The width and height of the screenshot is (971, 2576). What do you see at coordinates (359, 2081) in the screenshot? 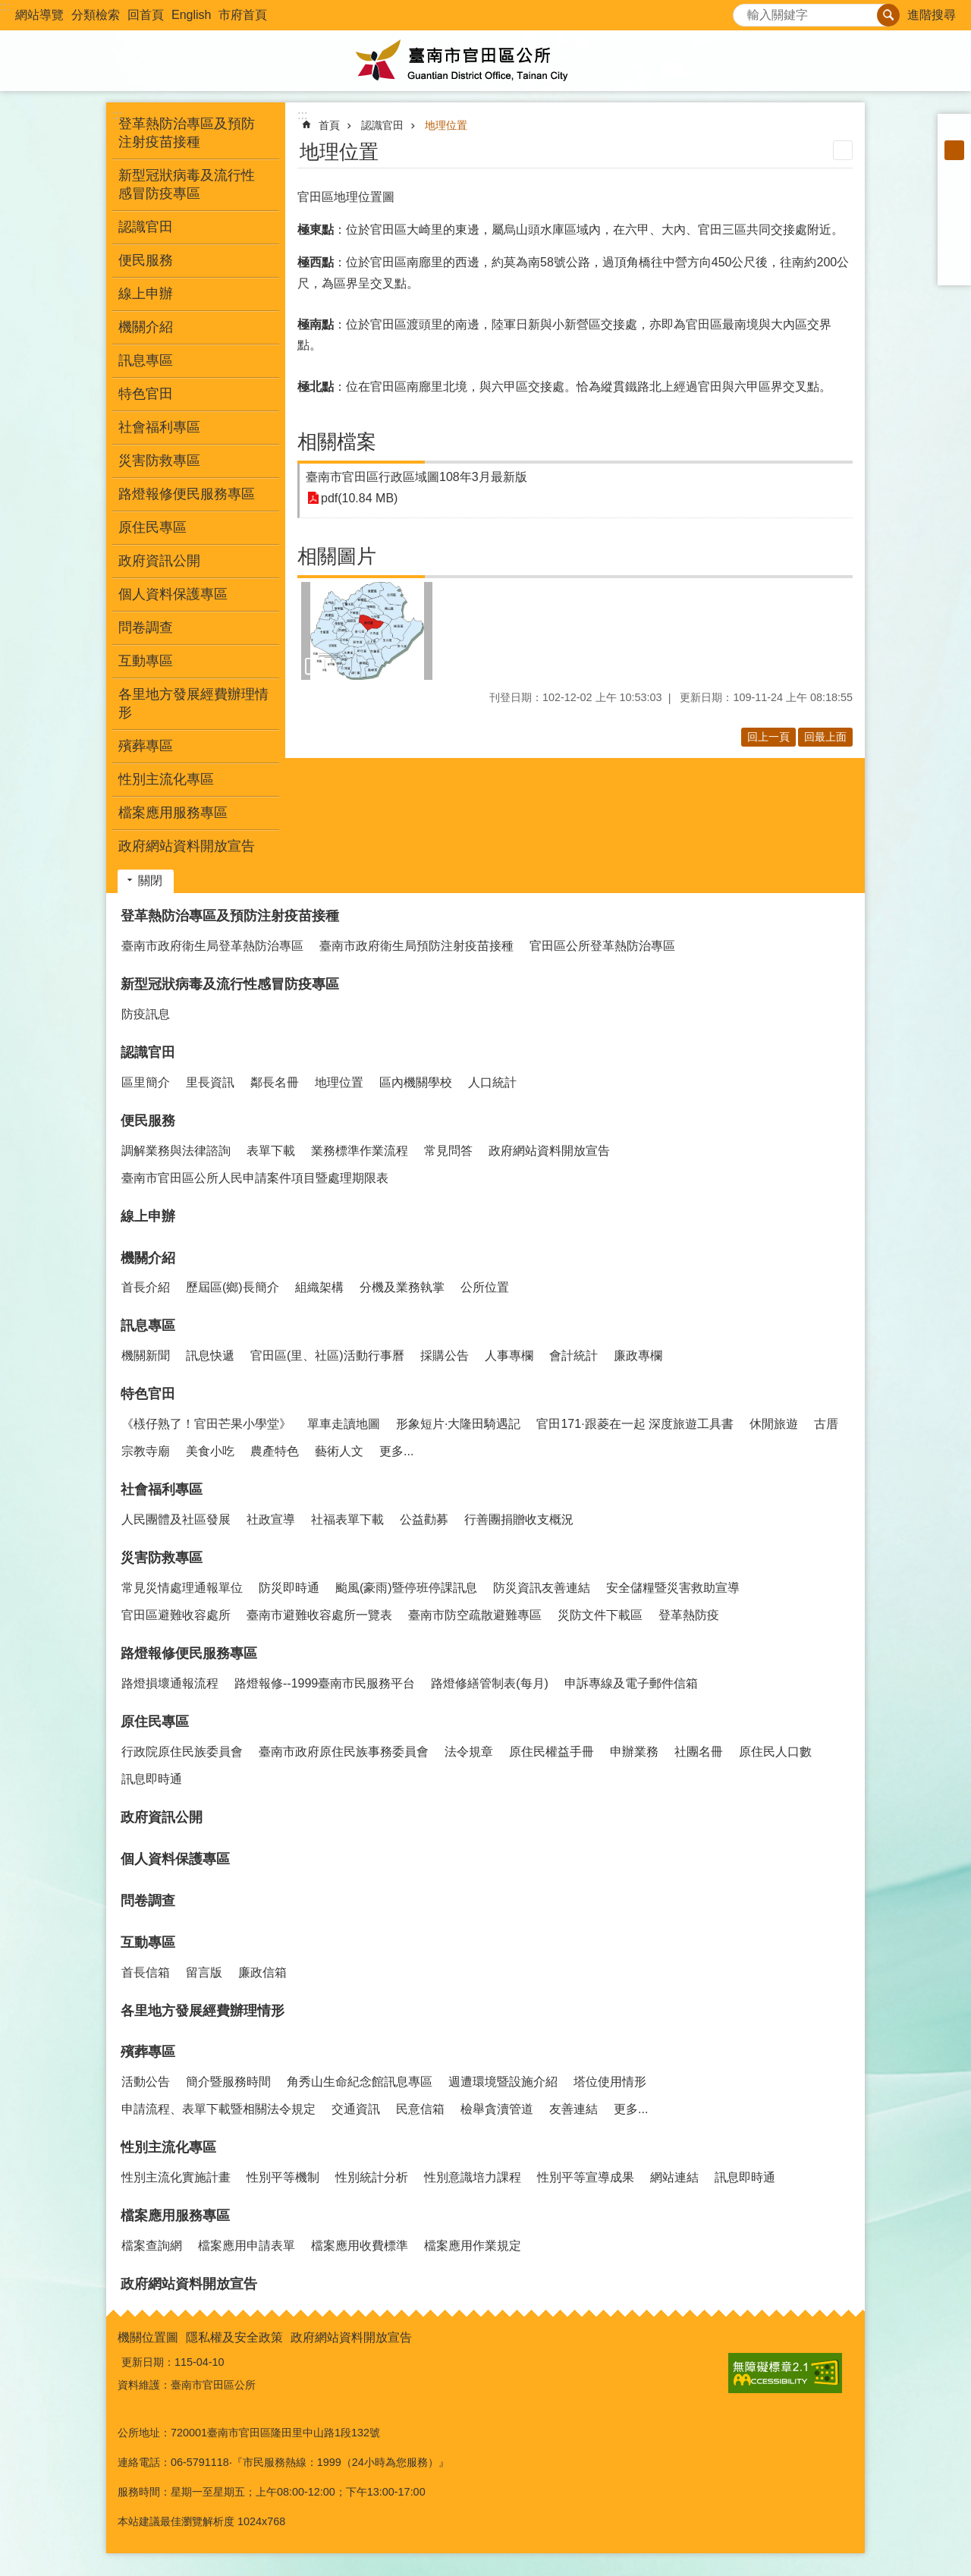
I see `角秀山生命紀念館訊息專區` at bounding box center [359, 2081].